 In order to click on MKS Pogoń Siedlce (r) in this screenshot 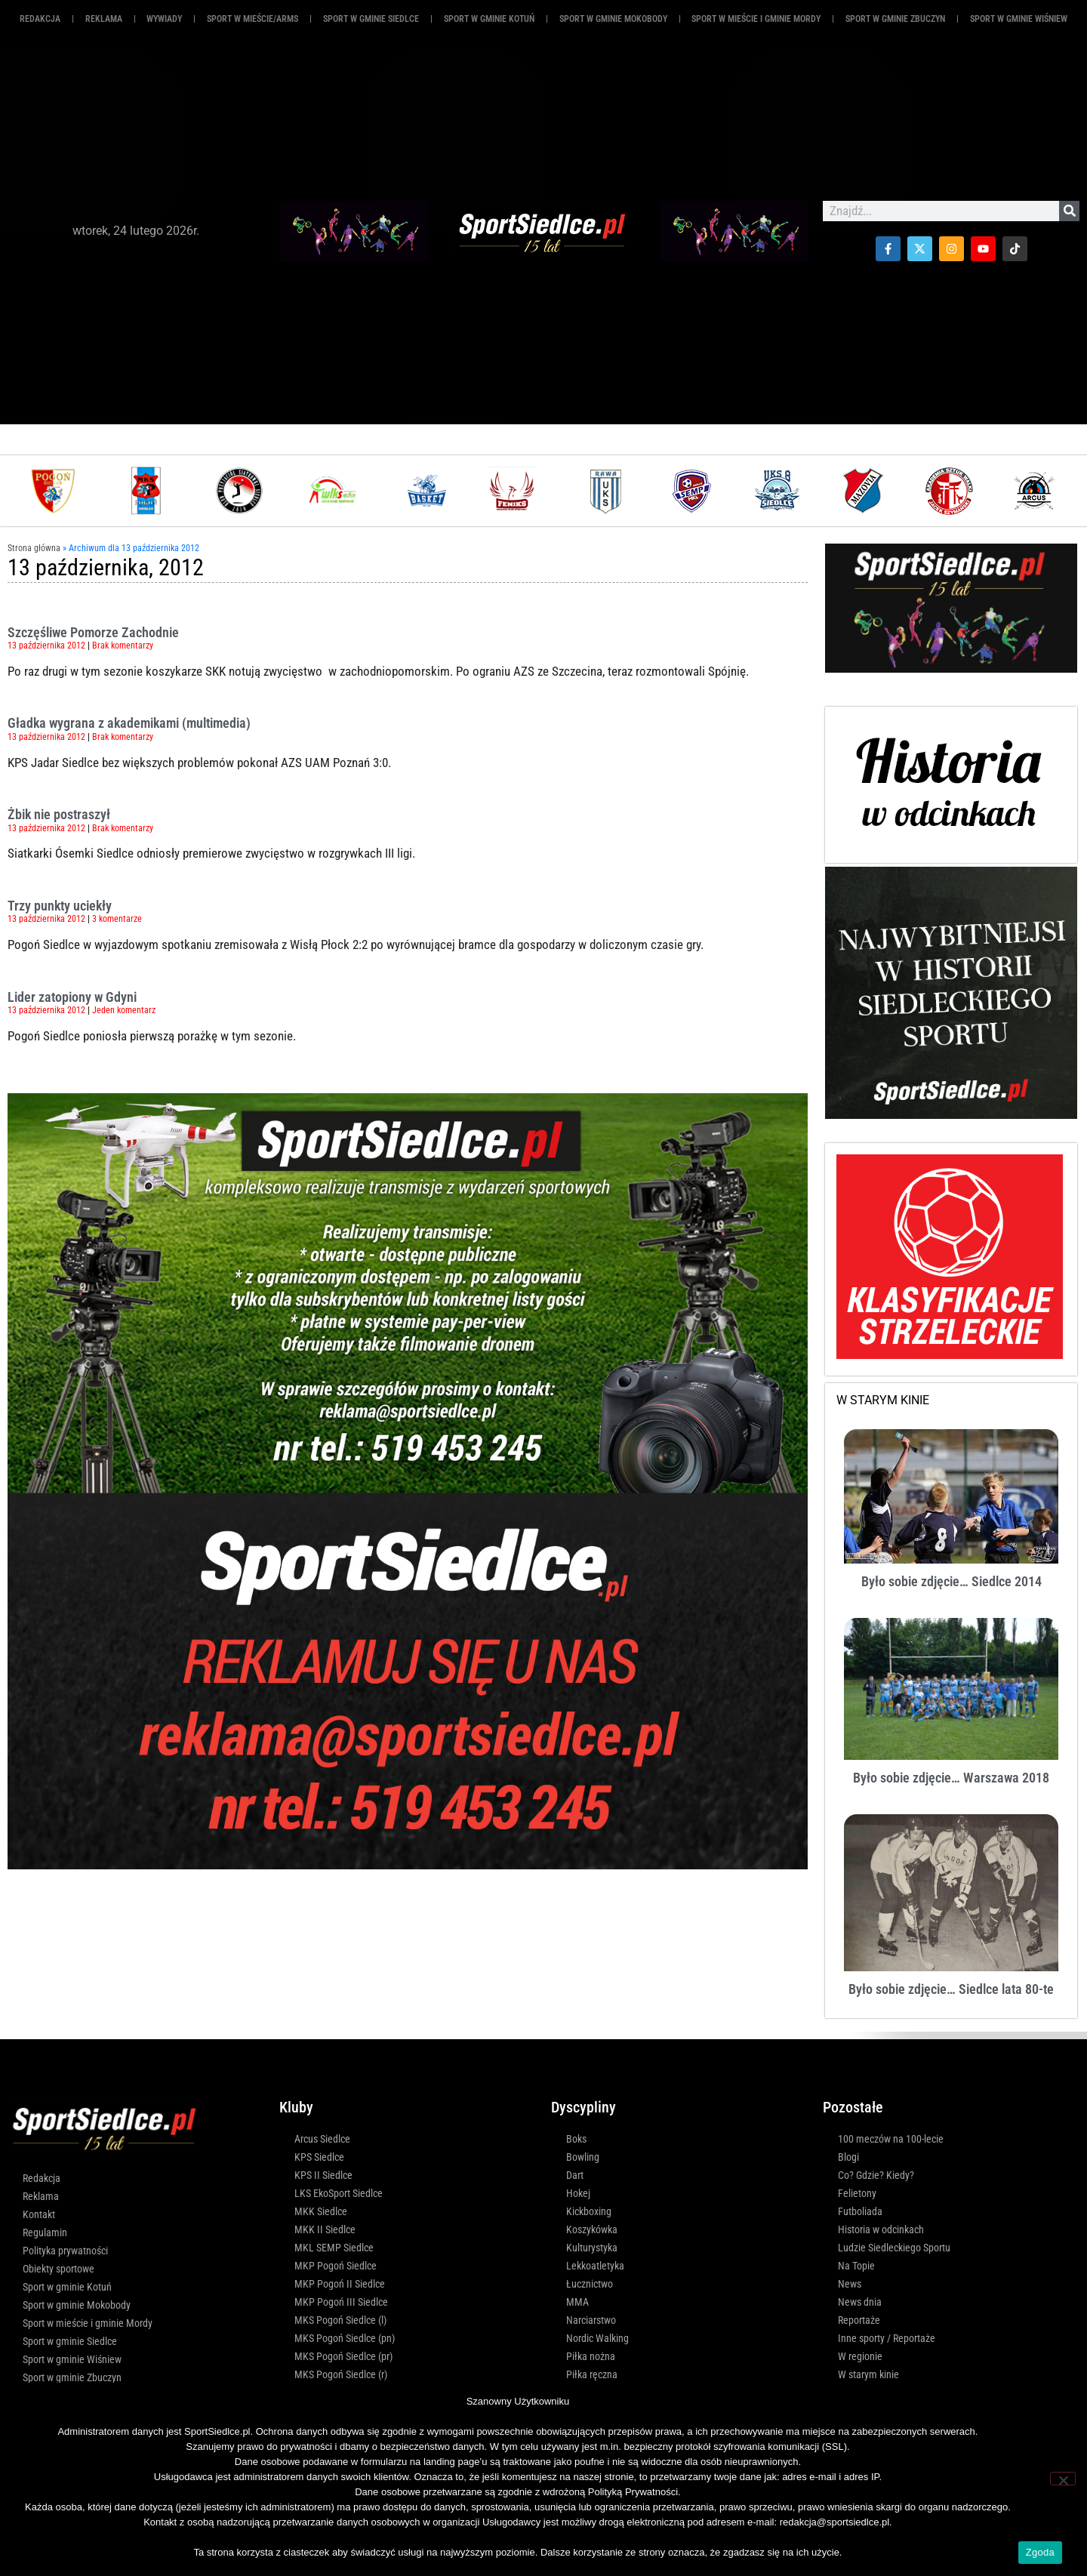, I will do `click(340, 2374)`.